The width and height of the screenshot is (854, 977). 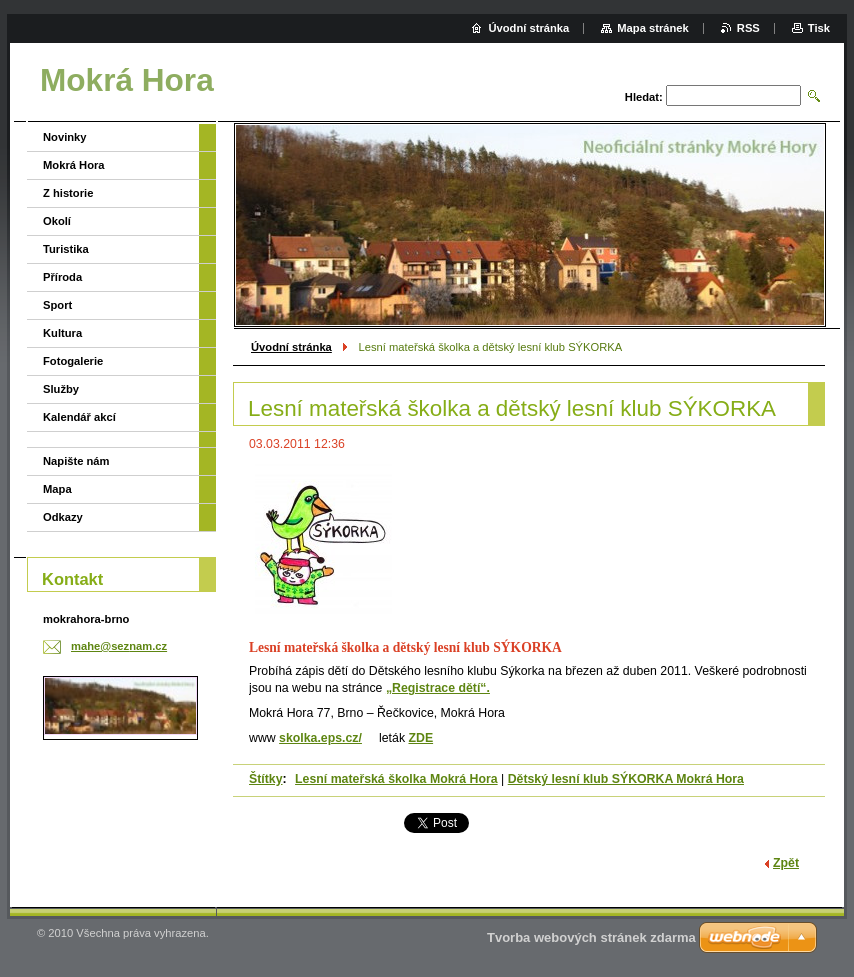 I want to click on Mapa stránek, so click(x=653, y=28).